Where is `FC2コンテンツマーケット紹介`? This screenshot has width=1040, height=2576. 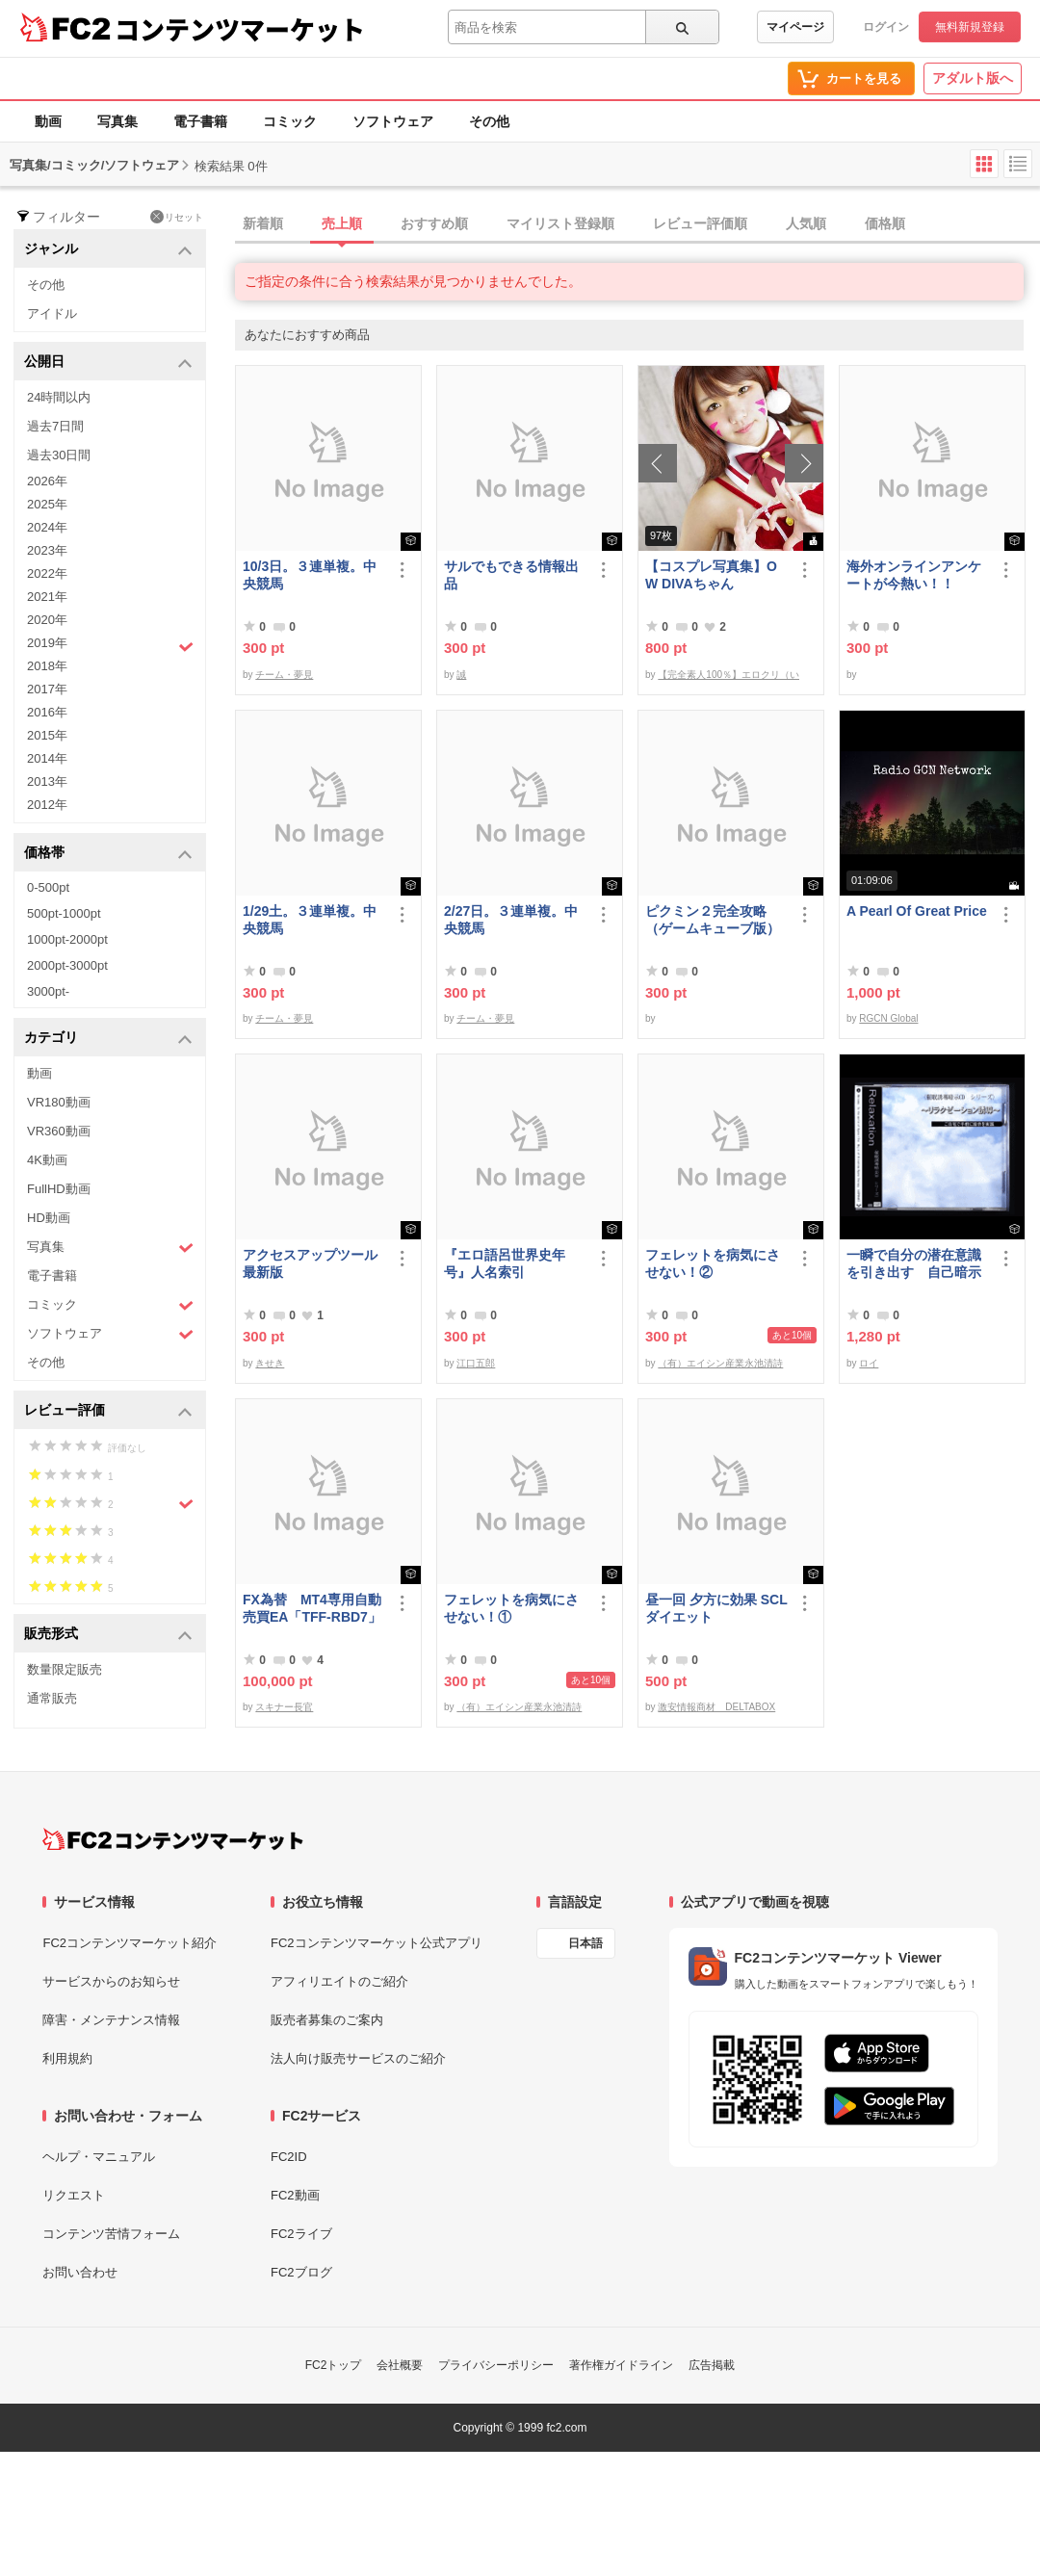
FC2コンテンツマーケット紹介 is located at coordinates (129, 1943).